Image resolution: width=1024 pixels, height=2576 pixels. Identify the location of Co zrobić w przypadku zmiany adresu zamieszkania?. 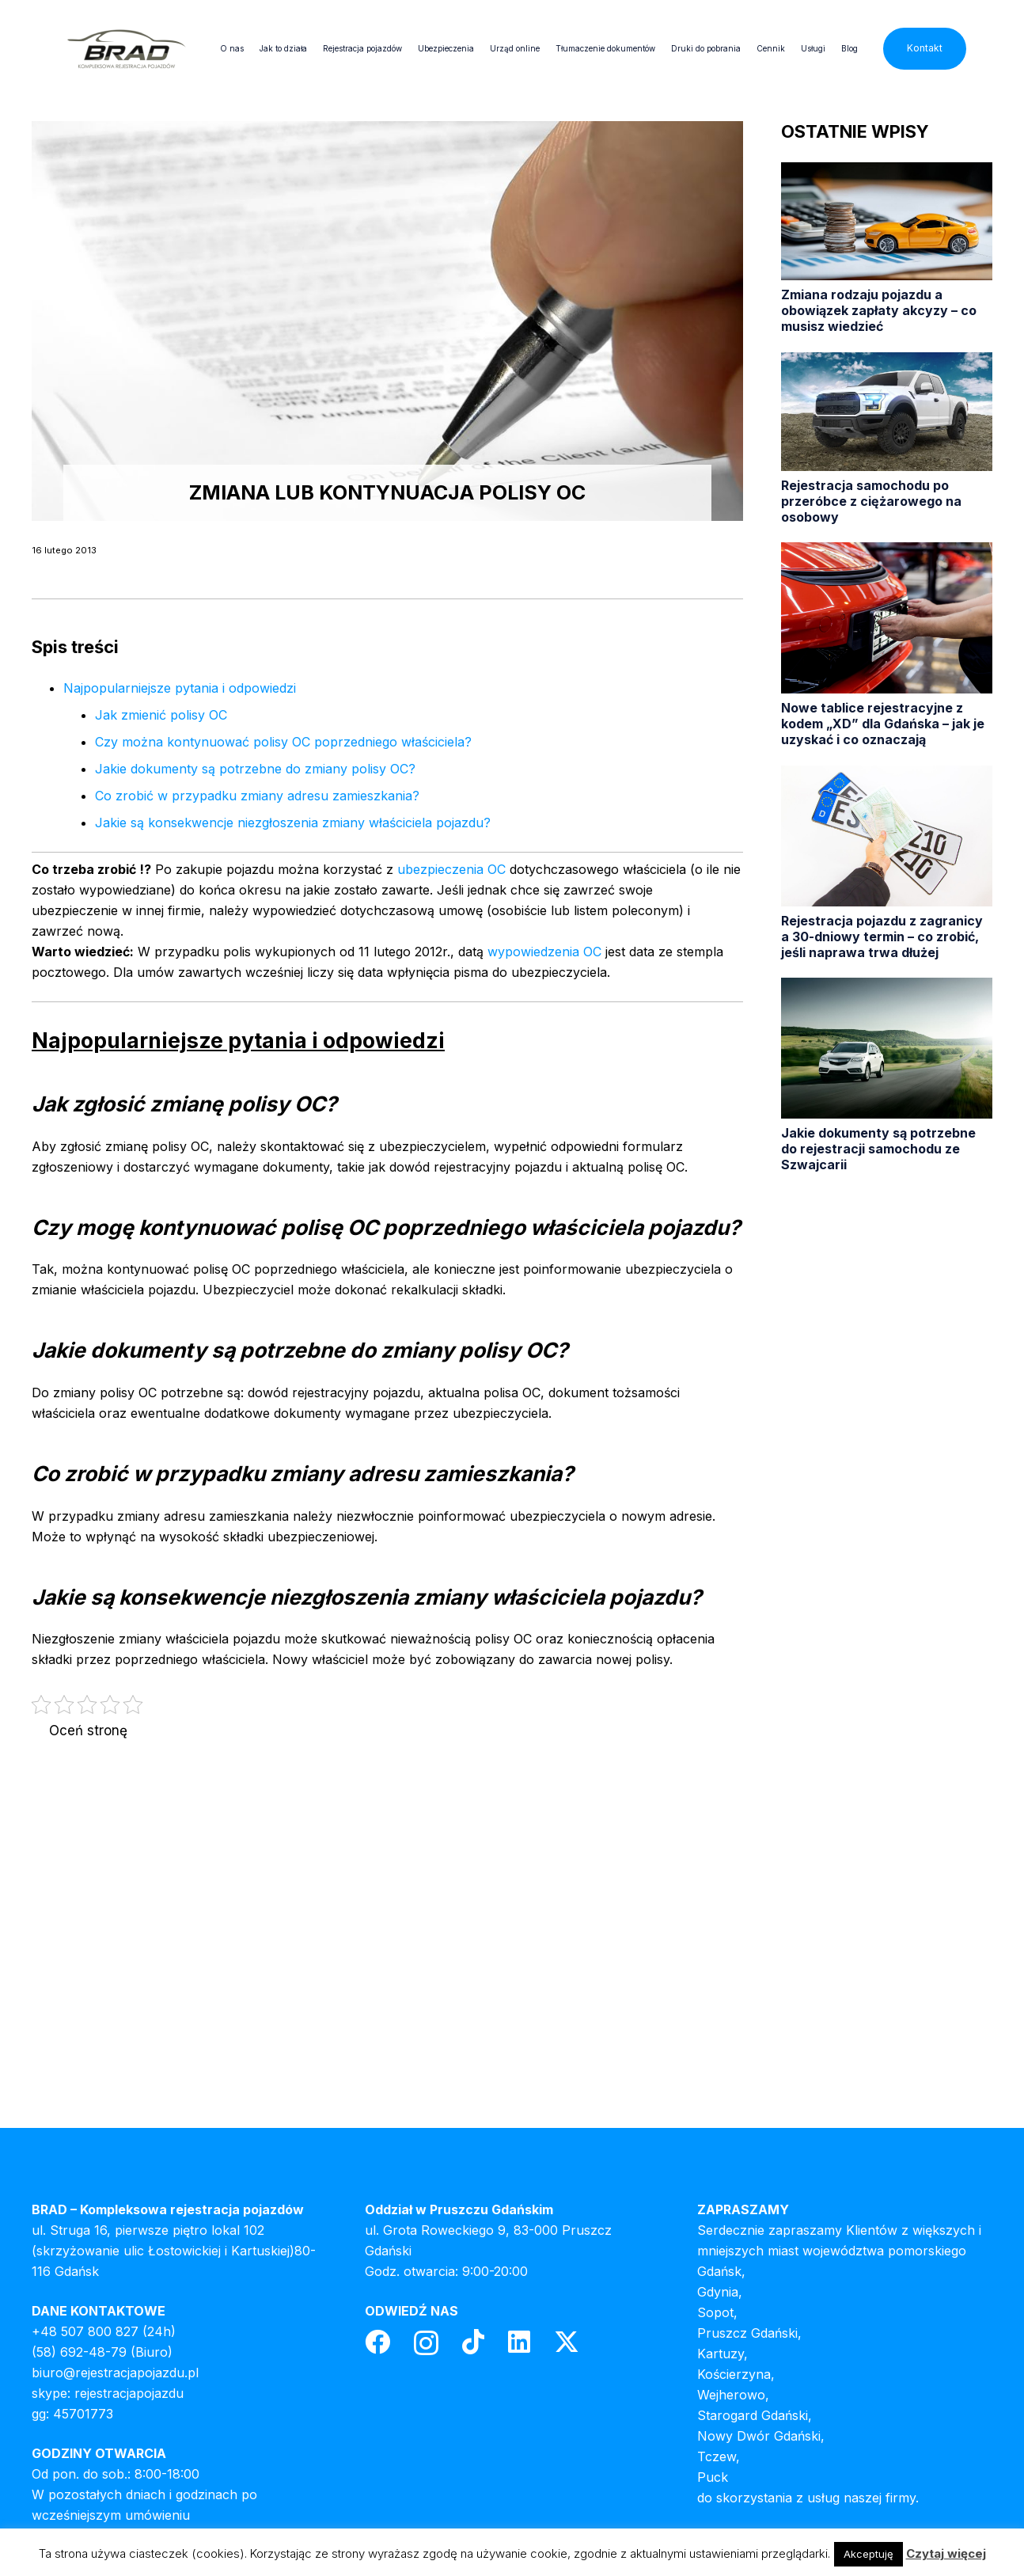
(257, 796).